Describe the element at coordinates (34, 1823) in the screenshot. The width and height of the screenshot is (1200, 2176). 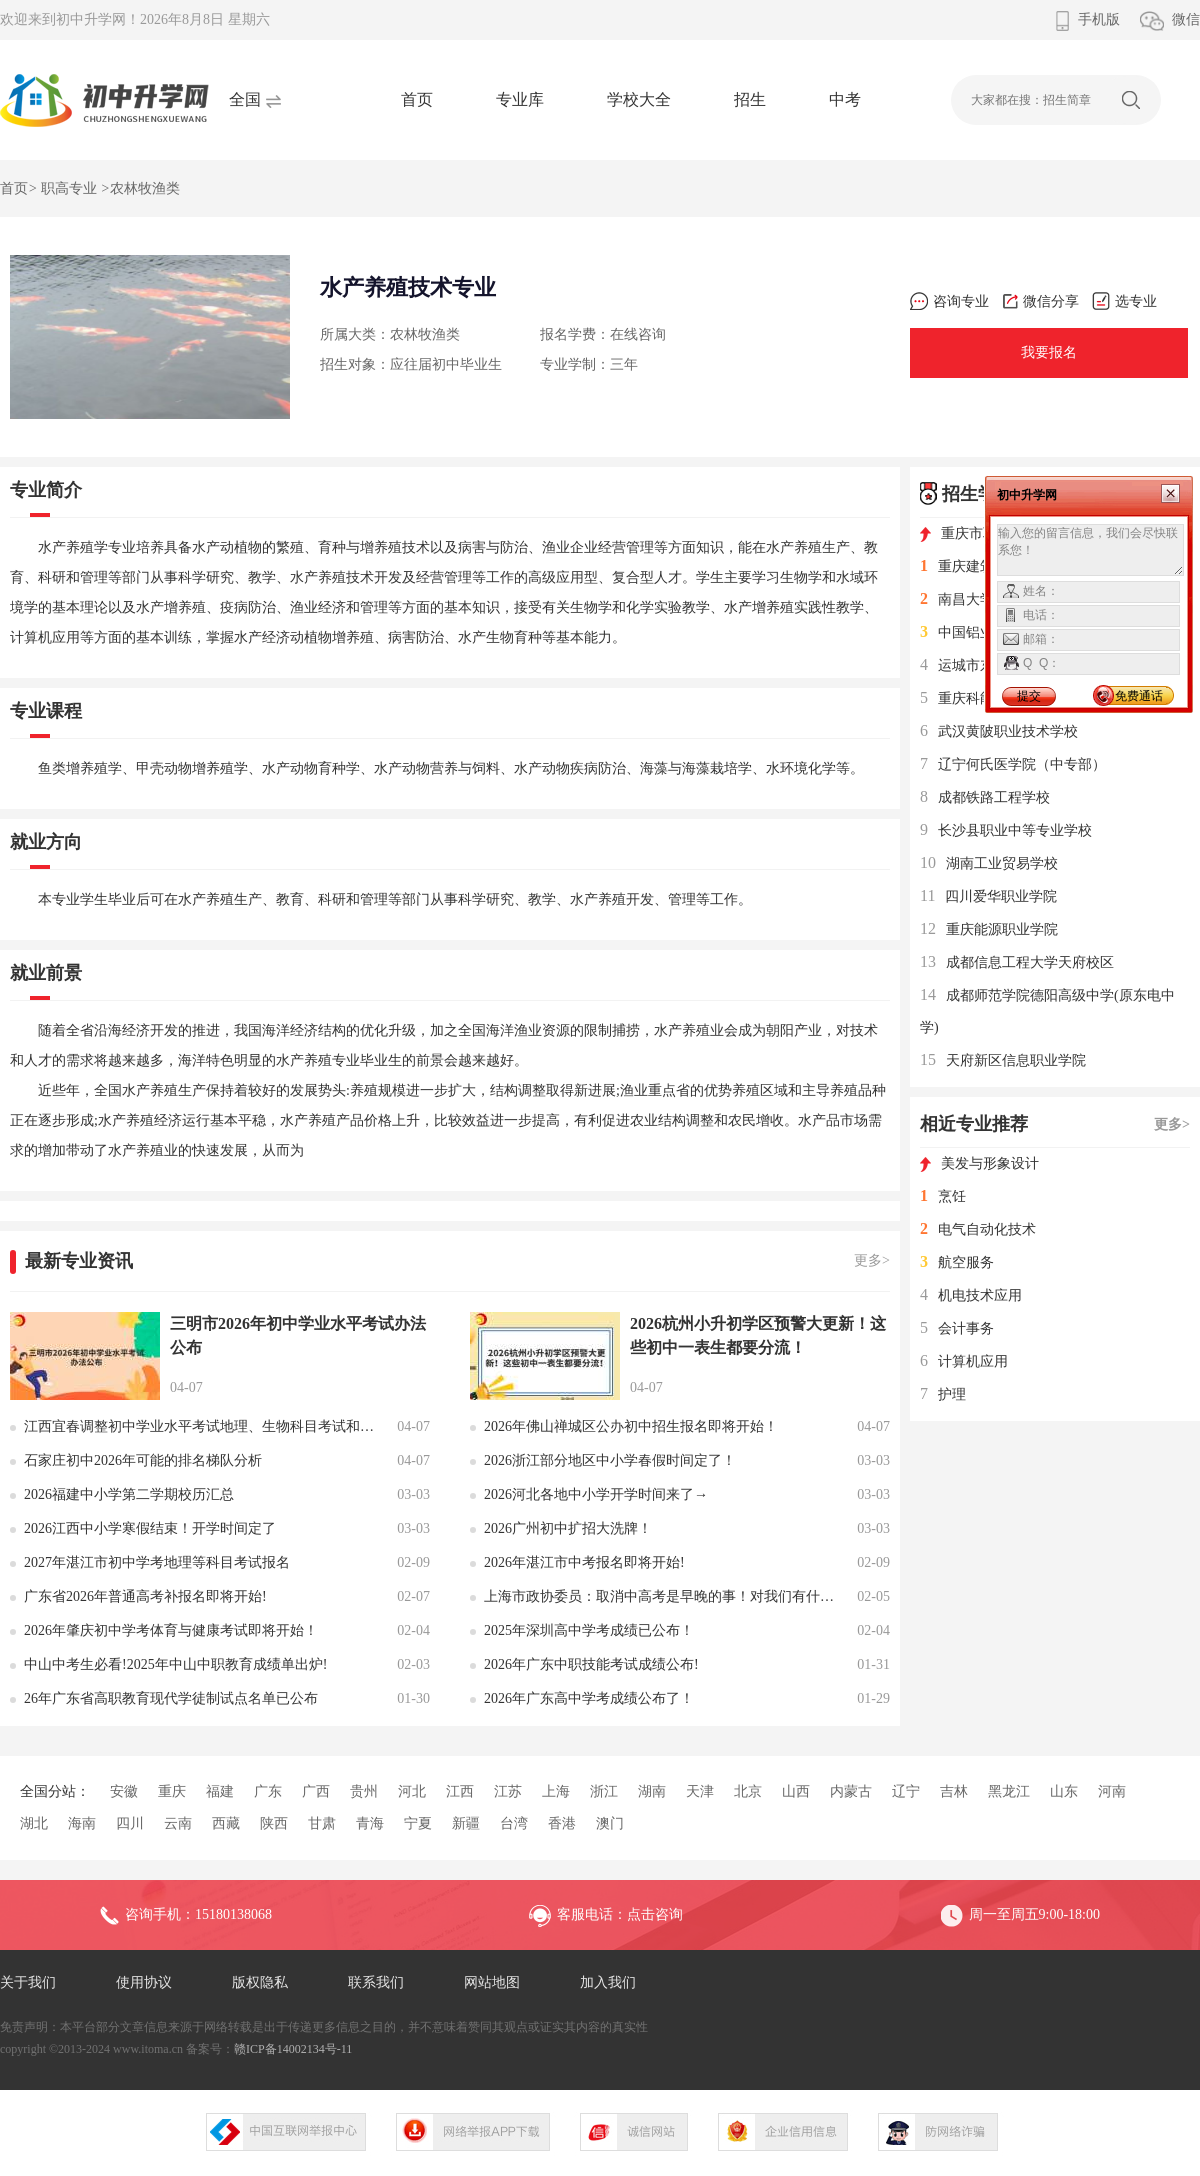
I see `湖北` at that location.